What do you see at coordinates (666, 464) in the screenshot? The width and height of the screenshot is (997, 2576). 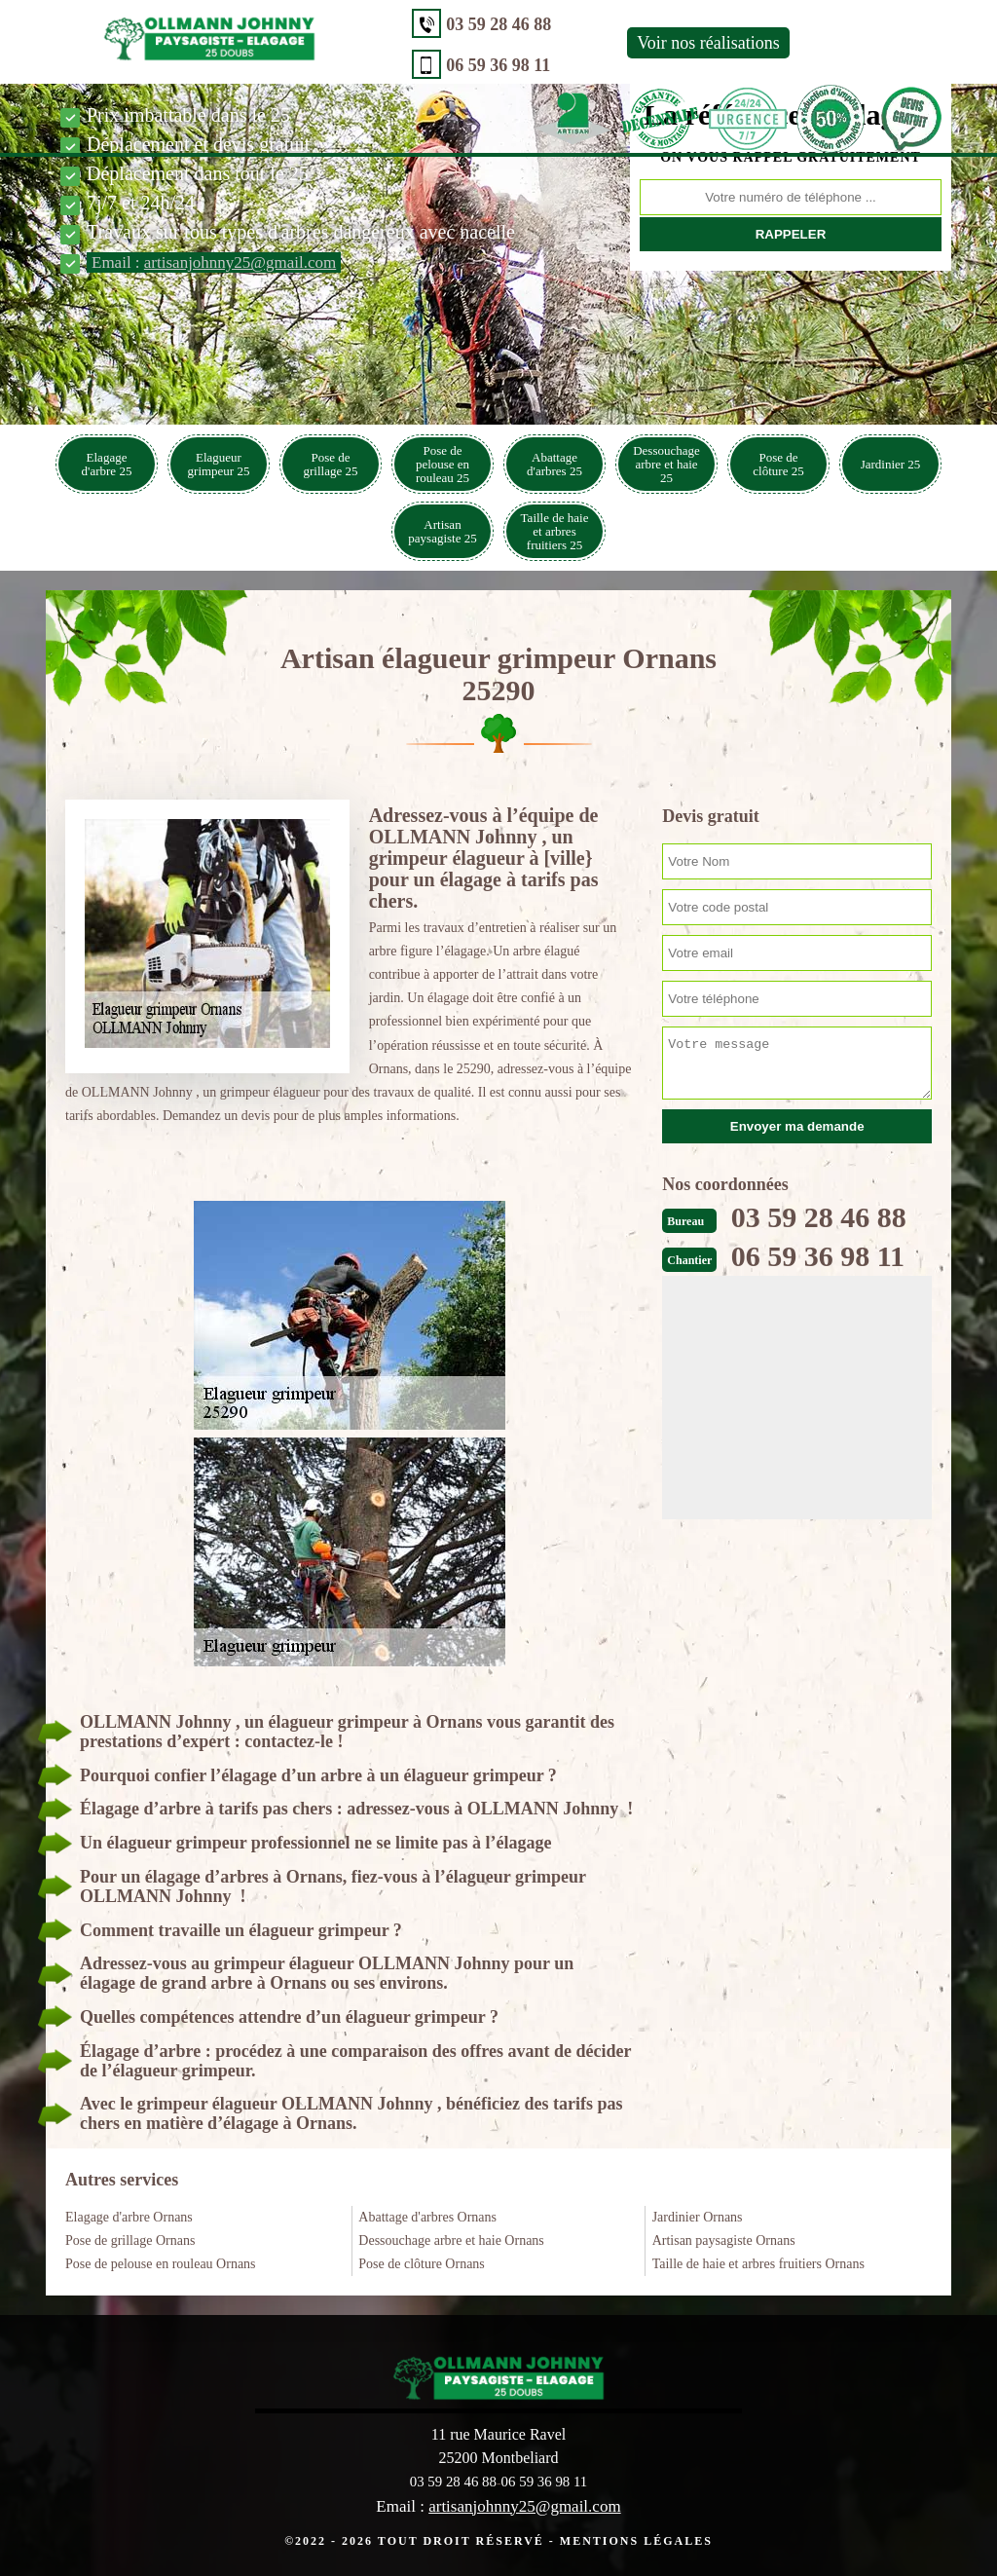 I see `Dessouchage arbre et haie 25` at bounding box center [666, 464].